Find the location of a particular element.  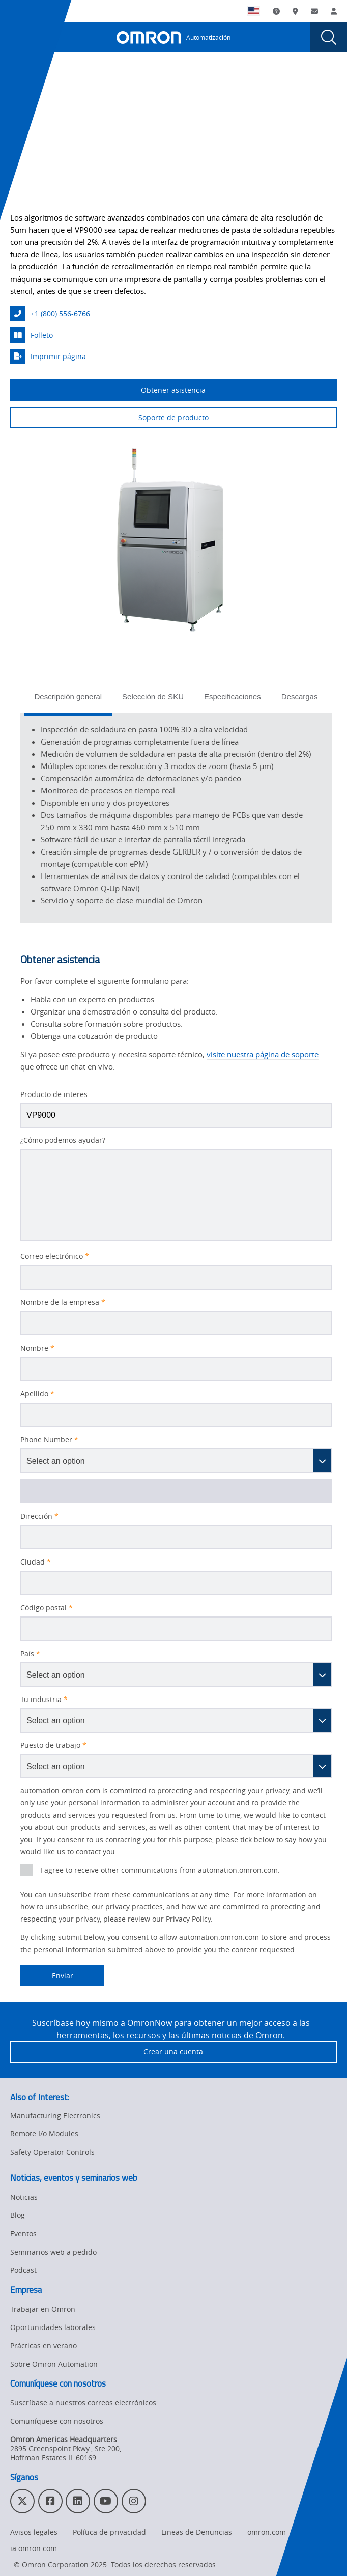

Enviar is located at coordinates (46, 1975).